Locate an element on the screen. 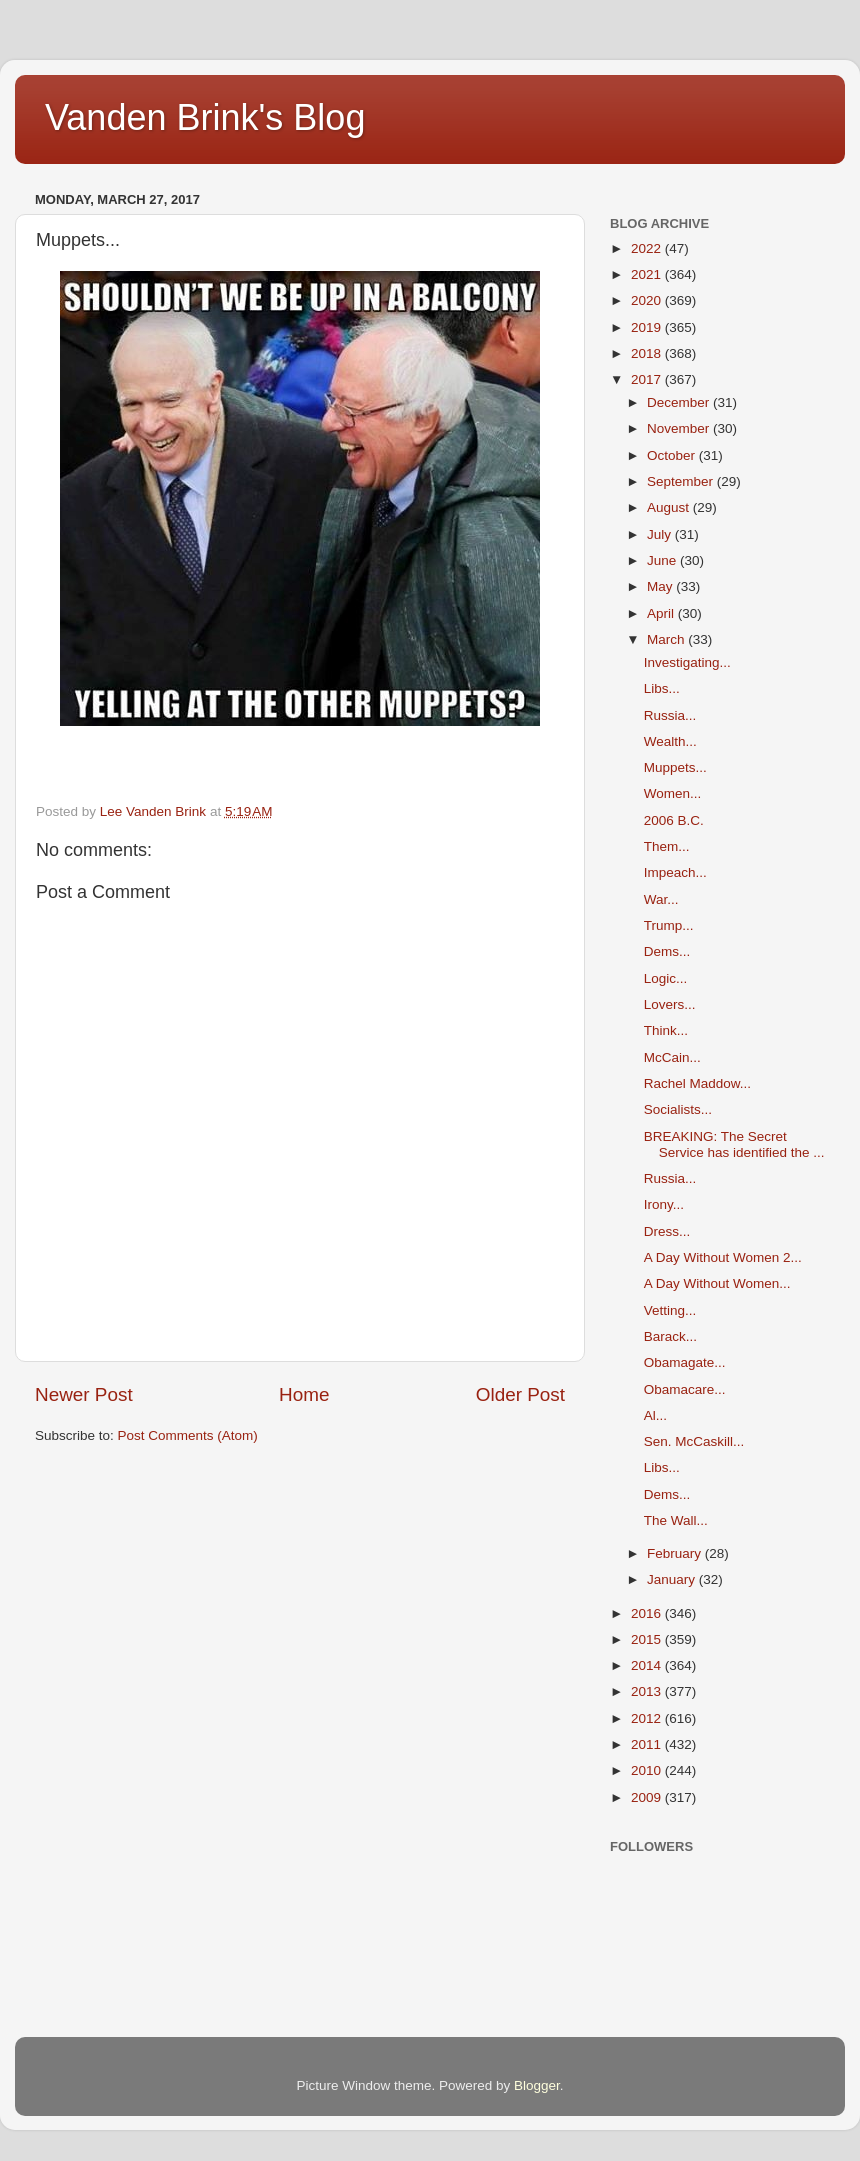 The image size is (860, 2161). Wealth... is located at coordinates (670, 741).